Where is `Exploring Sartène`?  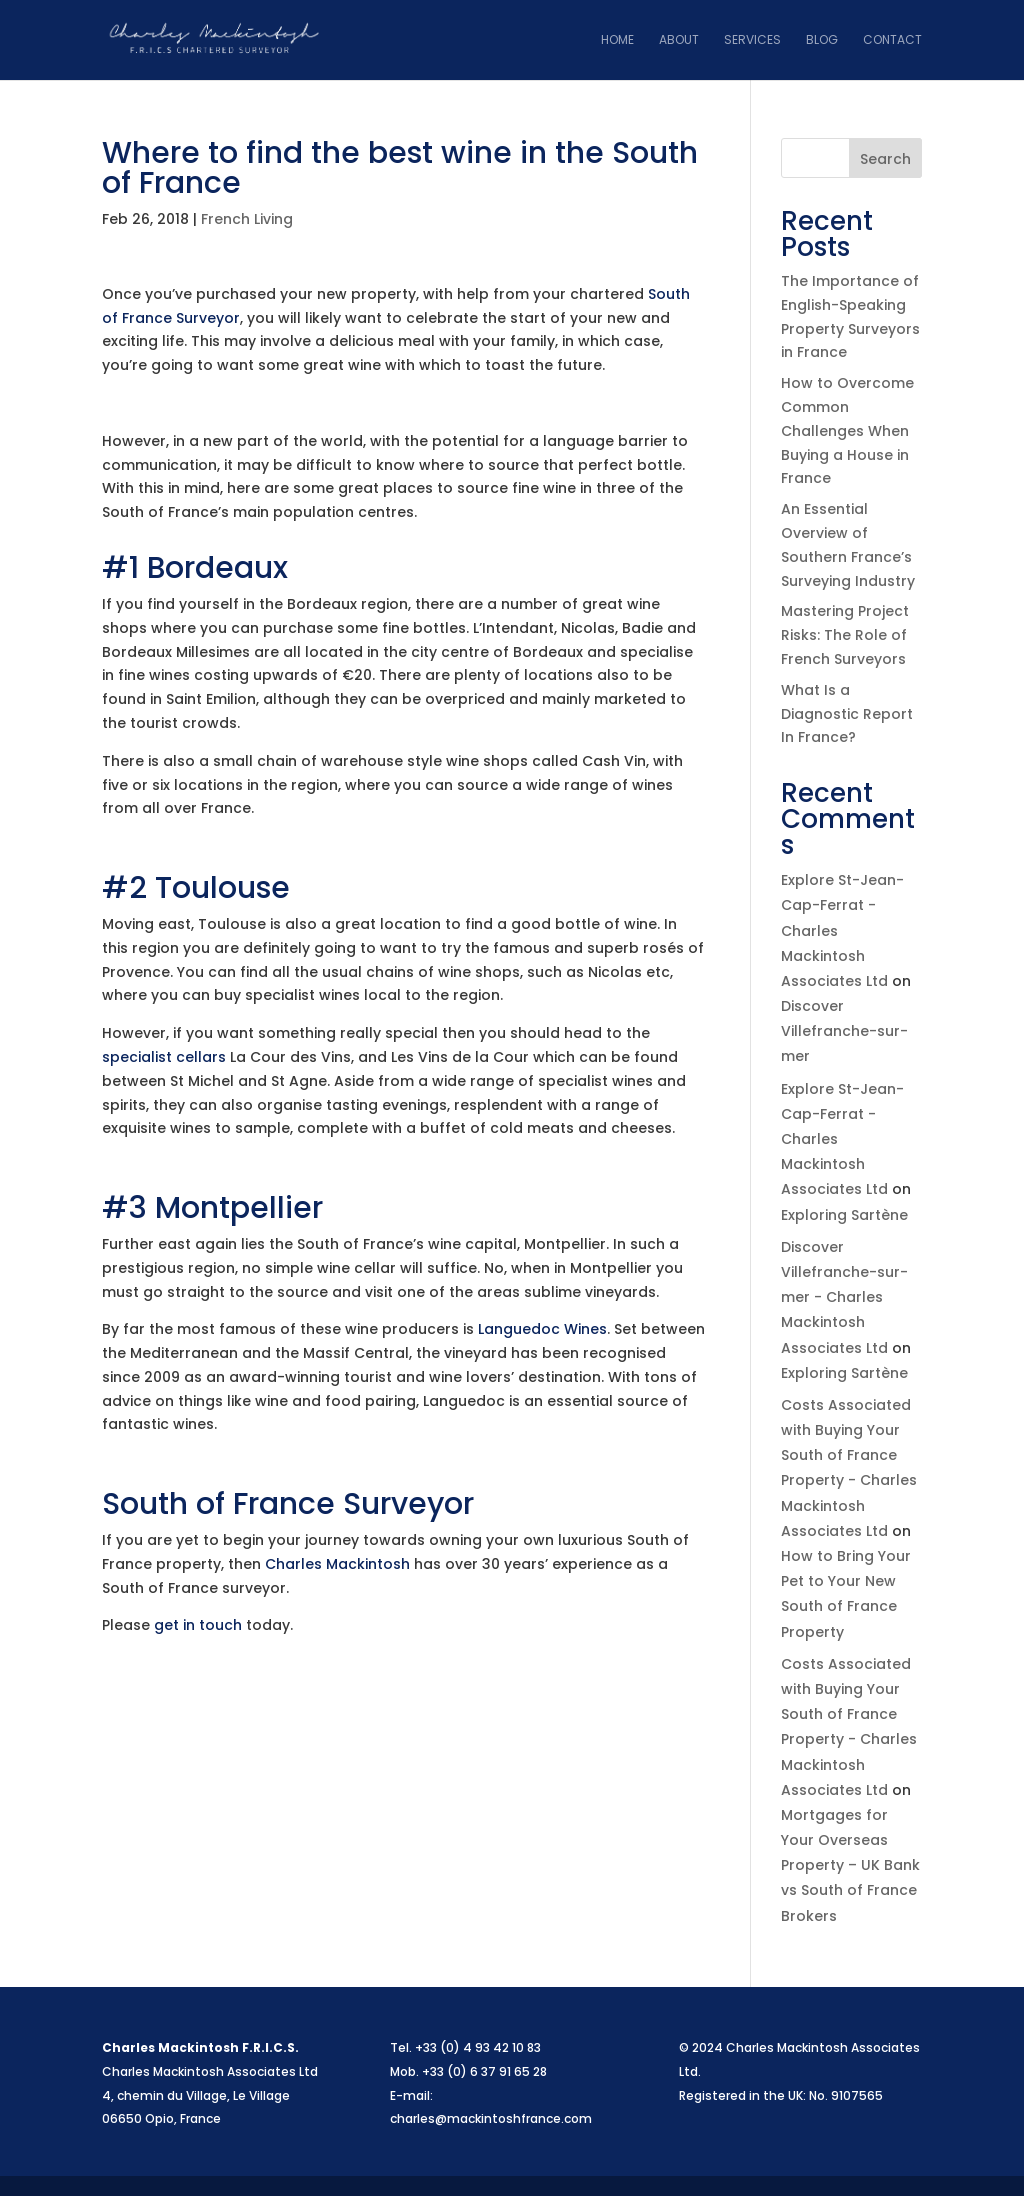
Exploring Sartène is located at coordinates (844, 1215).